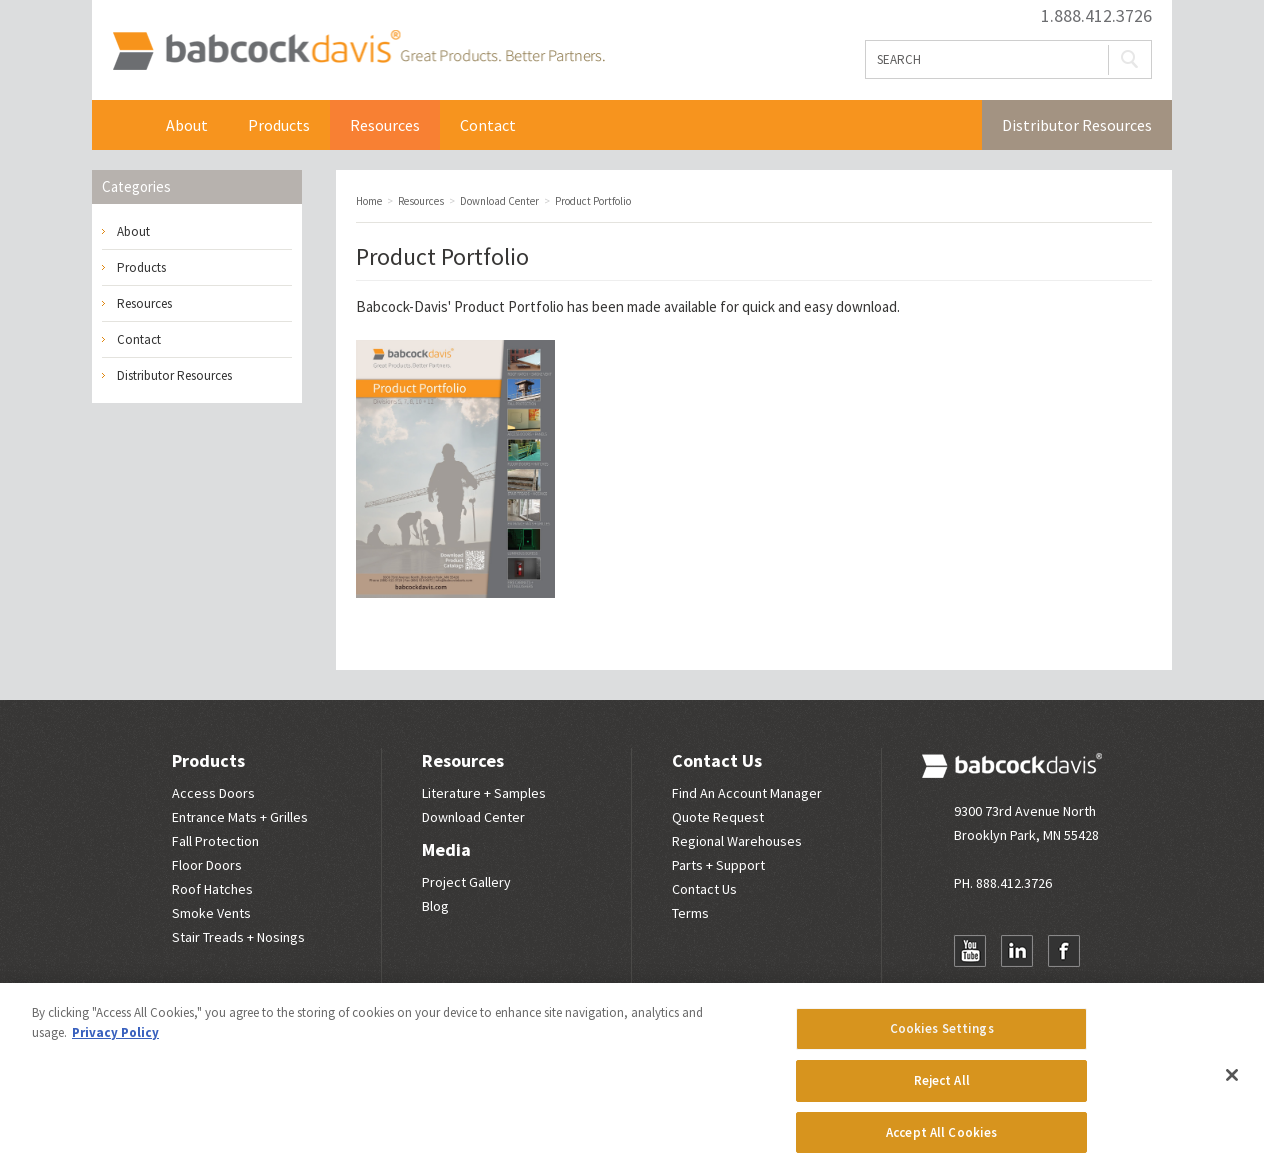 This screenshot has height=1168, width=1264. Describe the element at coordinates (717, 760) in the screenshot. I see `Contact Us` at that location.